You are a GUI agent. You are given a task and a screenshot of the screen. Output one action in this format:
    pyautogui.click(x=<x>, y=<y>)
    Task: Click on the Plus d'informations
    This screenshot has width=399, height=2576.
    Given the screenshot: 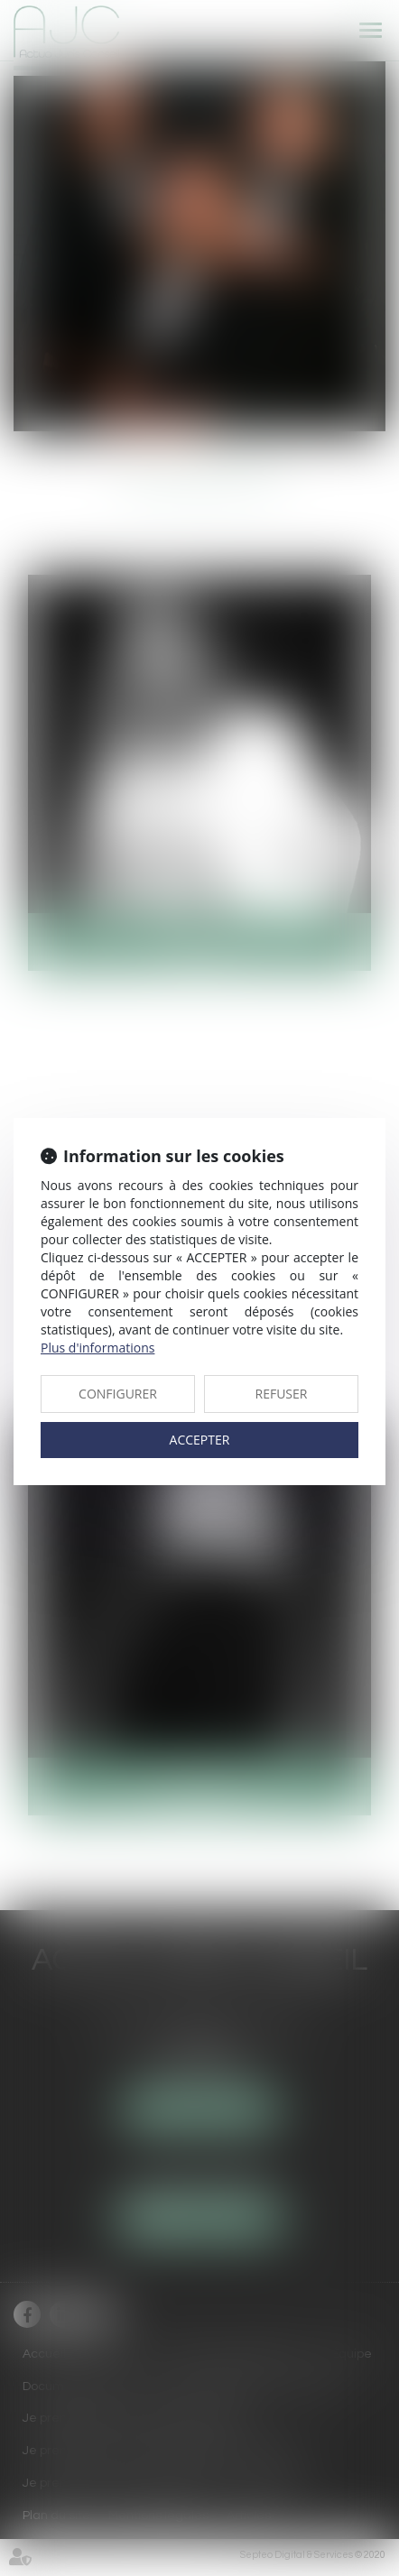 What is the action you would take?
    pyautogui.click(x=97, y=1347)
    